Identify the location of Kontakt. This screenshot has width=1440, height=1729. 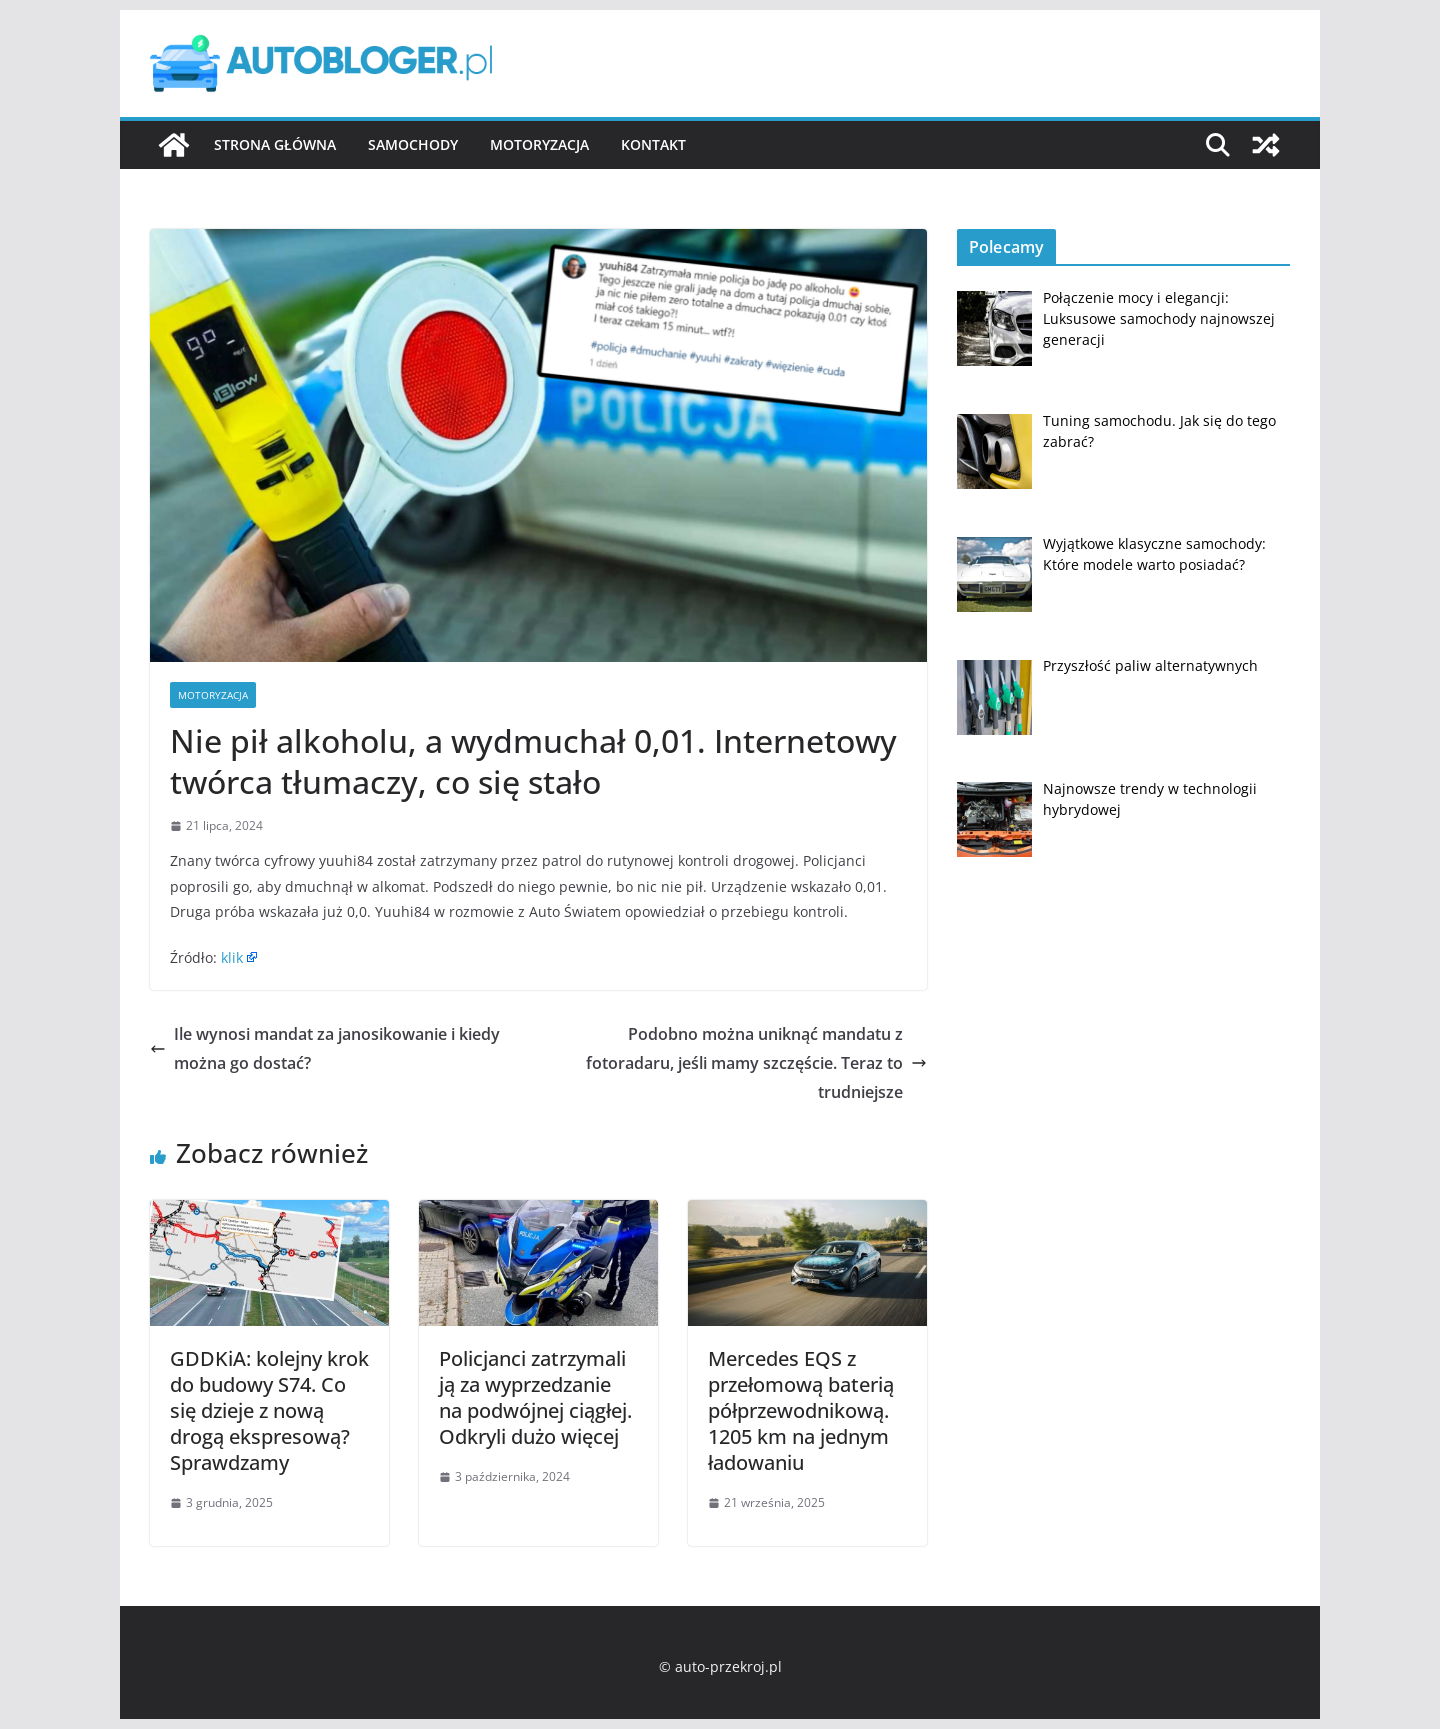
(653, 144).